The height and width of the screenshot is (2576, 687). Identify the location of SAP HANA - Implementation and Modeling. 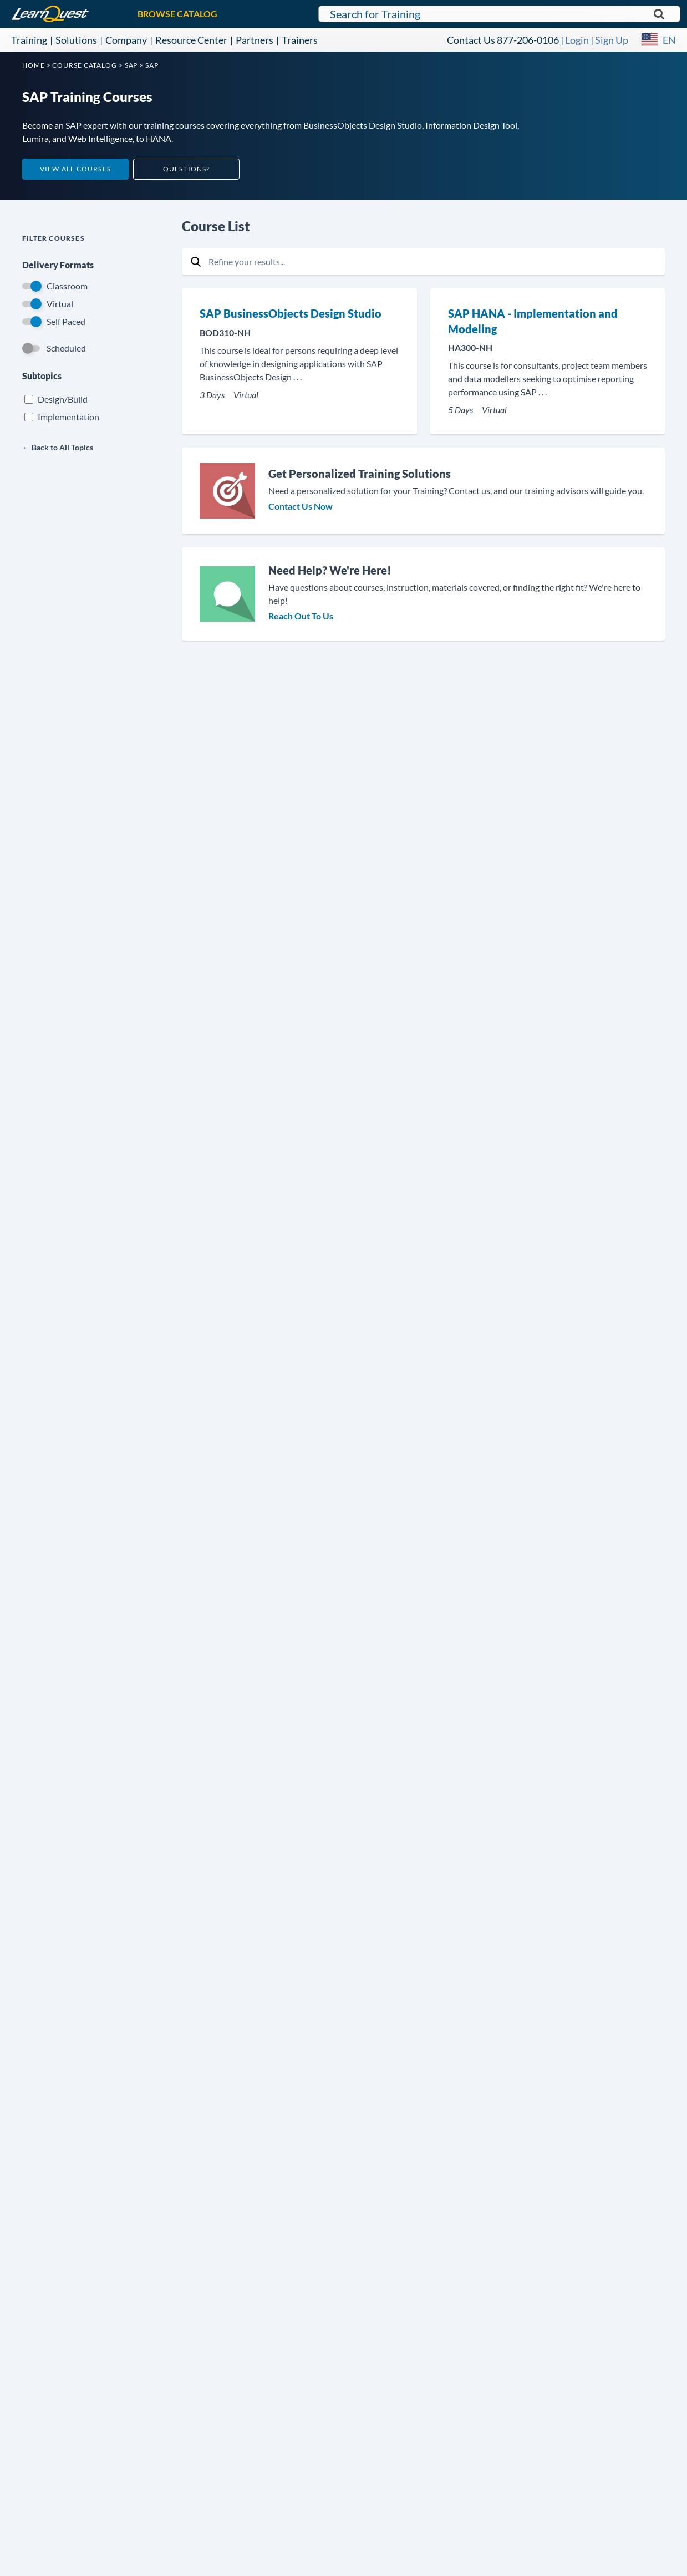
(533, 321).